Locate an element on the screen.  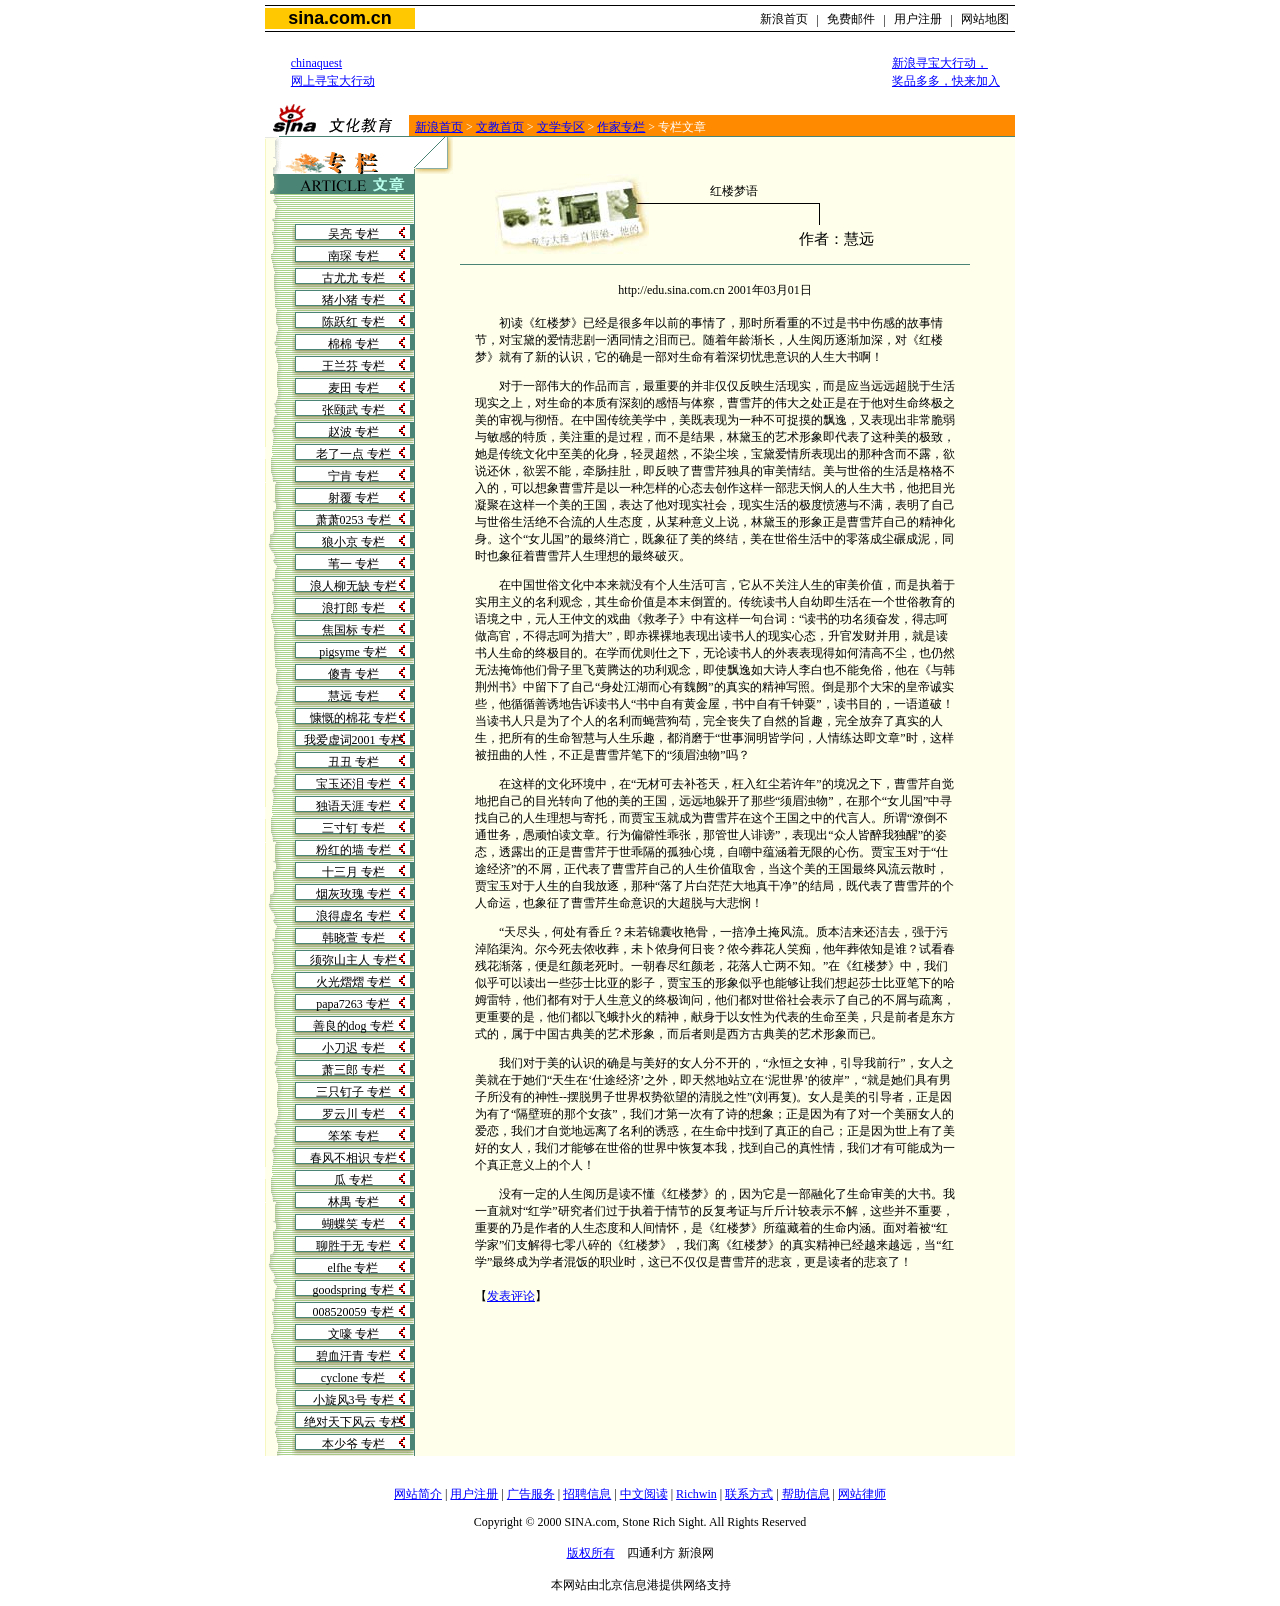
免费邮件 is located at coordinates (851, 19).